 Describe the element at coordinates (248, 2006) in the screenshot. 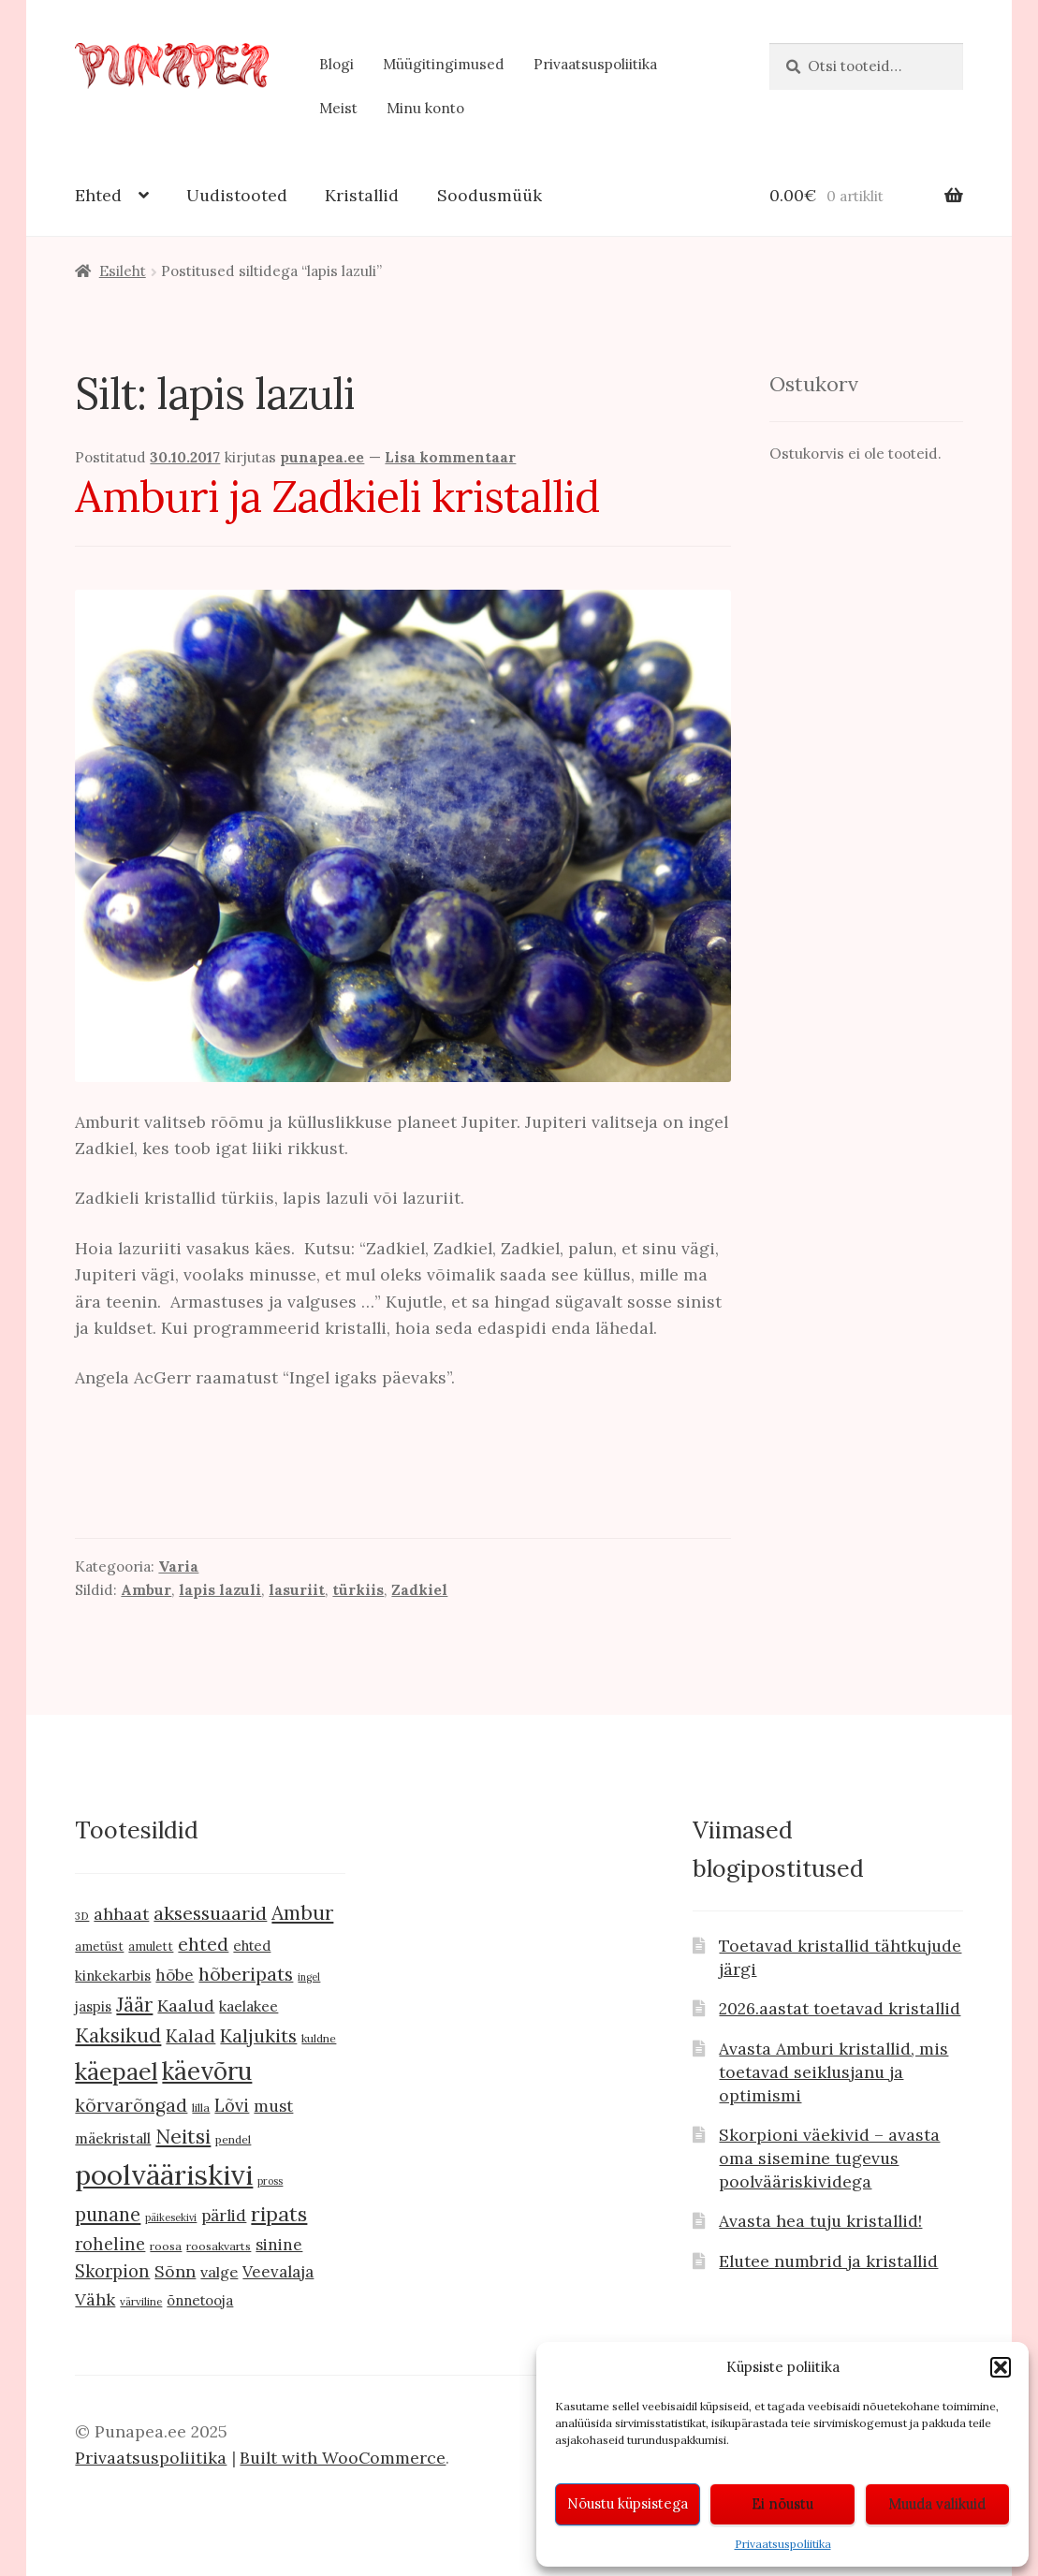

I see `kaelakee [kaelakee (15 toodet)]` at that location.